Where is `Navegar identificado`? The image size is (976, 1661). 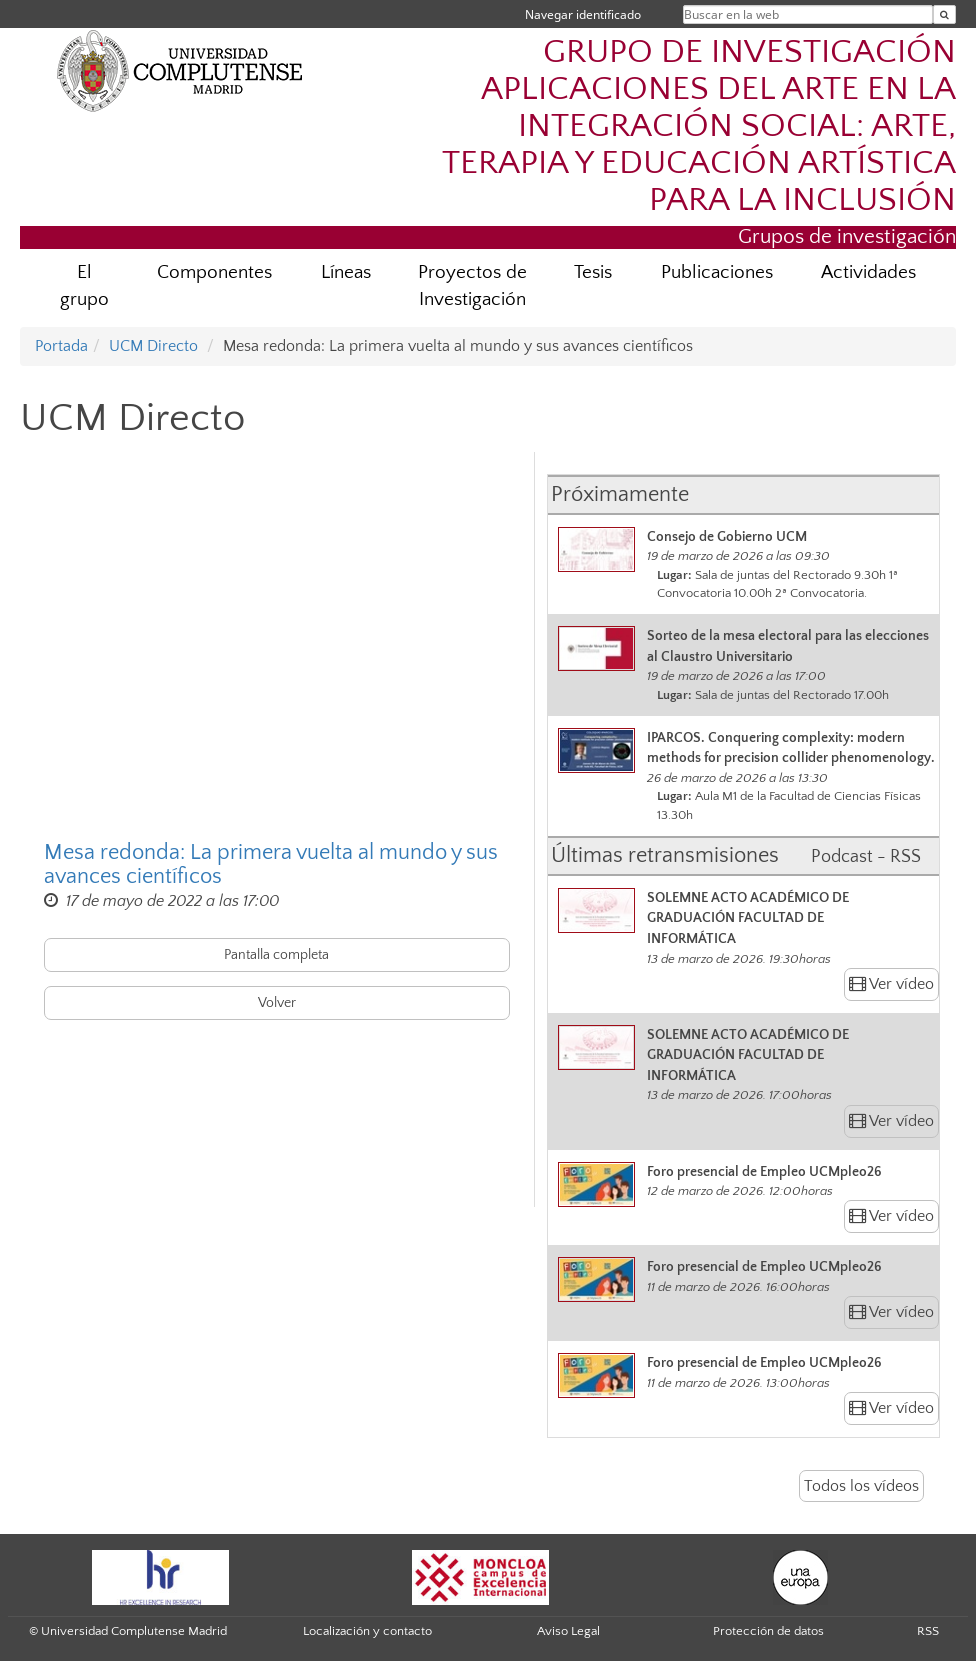
Navegar identificado is located at coordinates (583, 14).